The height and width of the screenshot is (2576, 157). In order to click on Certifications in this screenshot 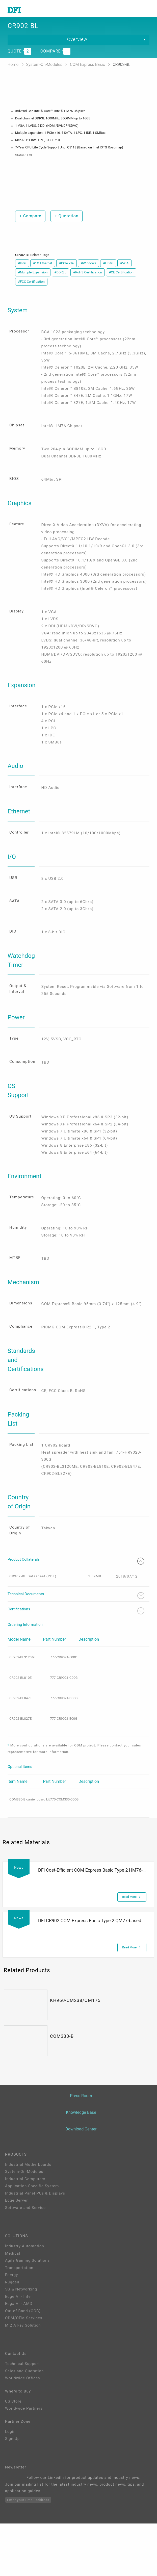, I will do `click(76, 1653)`.